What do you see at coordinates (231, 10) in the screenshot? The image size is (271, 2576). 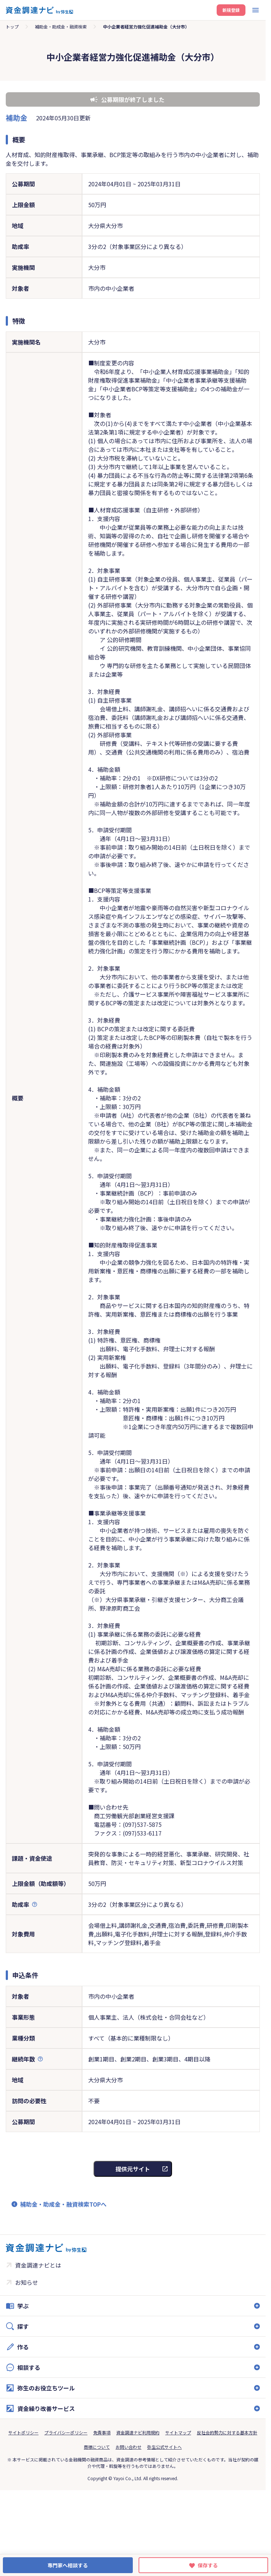 I see `新規登録` at bounding box center [231, 10].